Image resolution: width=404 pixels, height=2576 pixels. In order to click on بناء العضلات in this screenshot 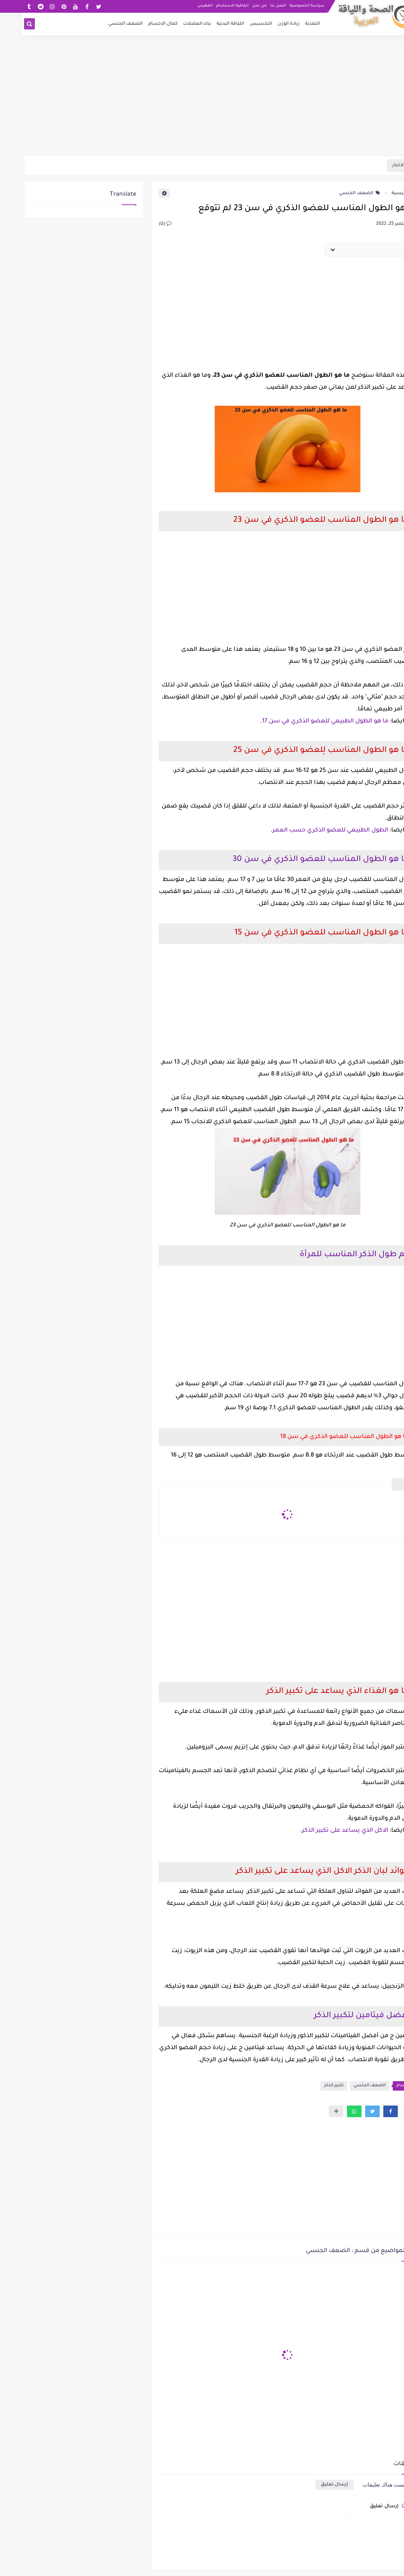, I will do `click(175, 24)`.